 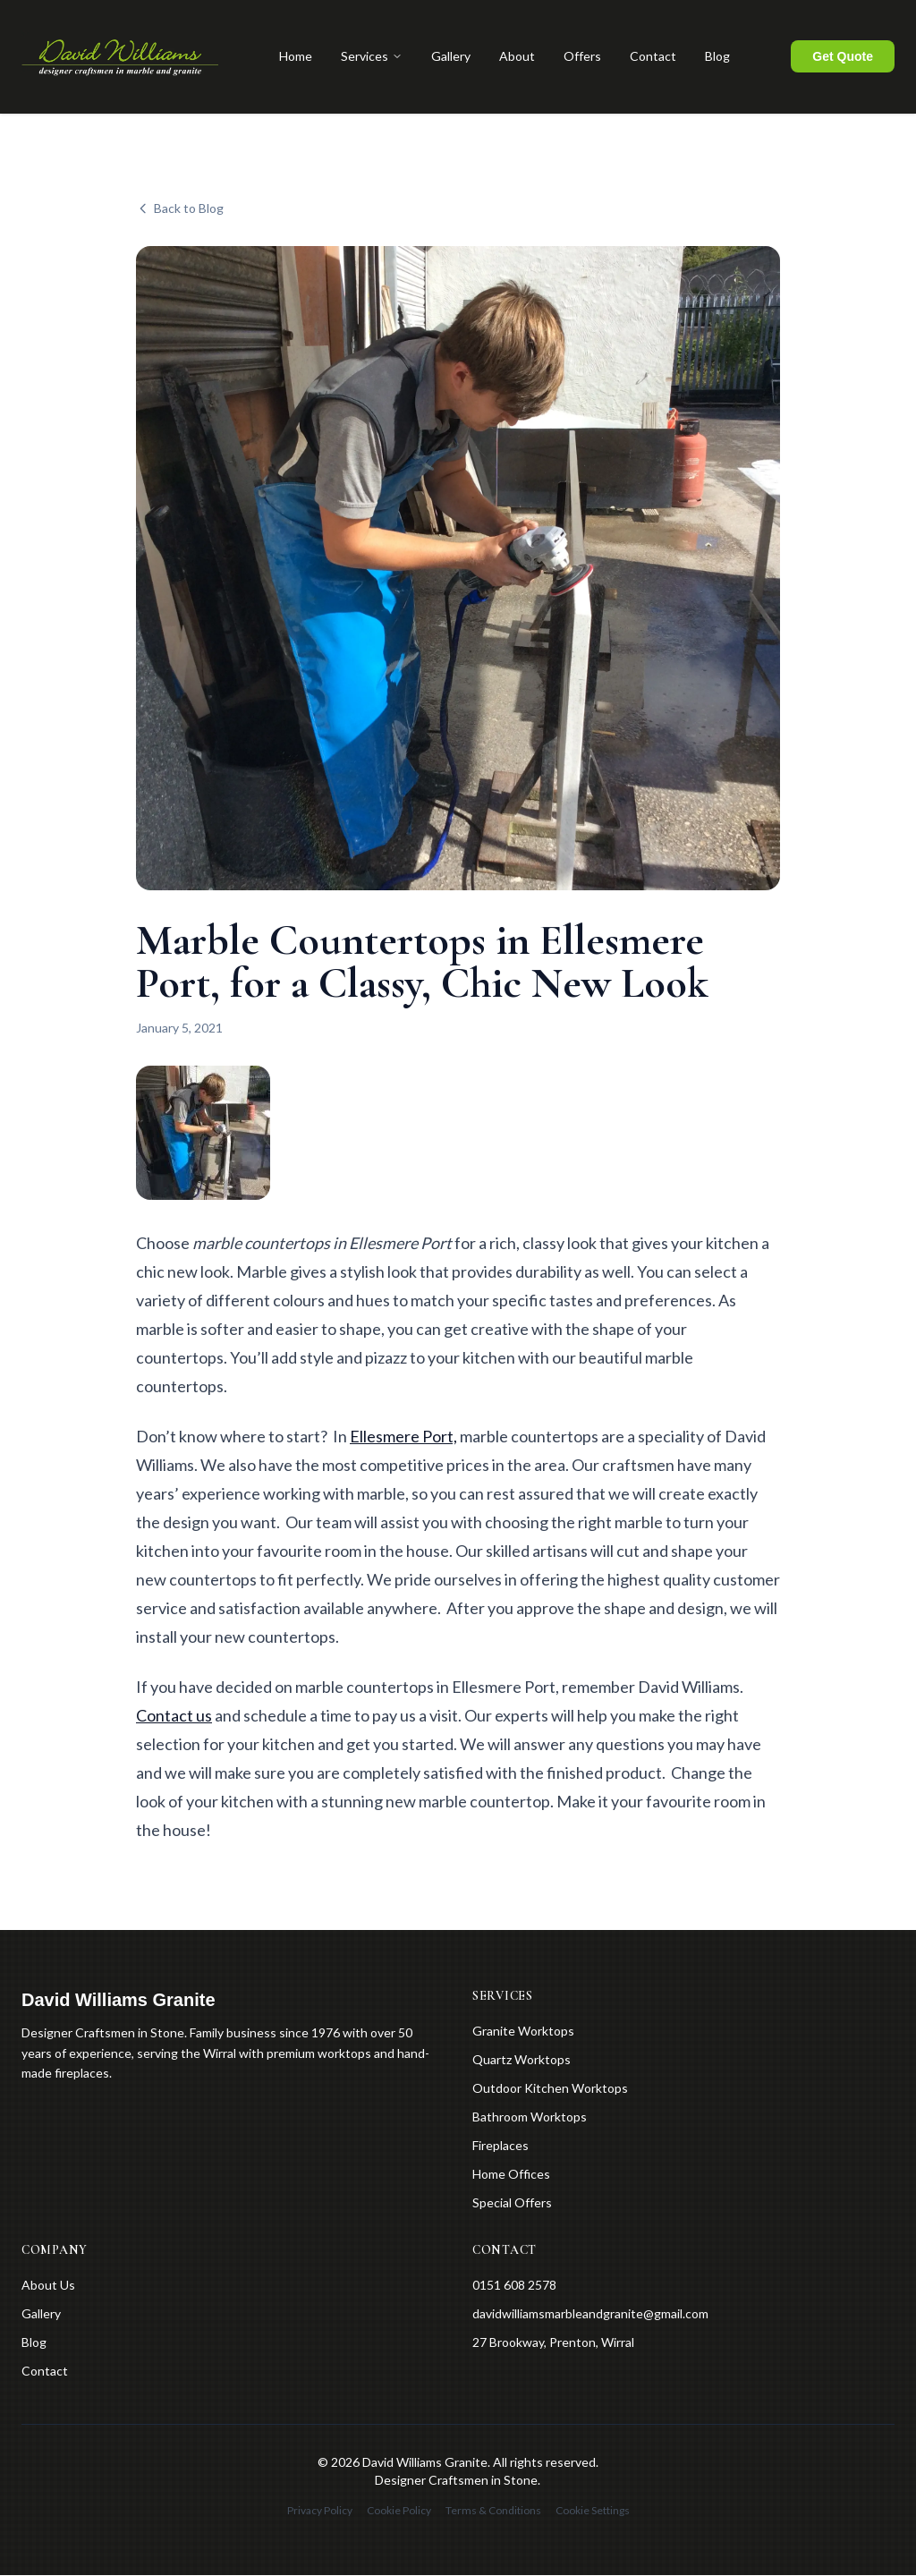 I want to click on Offers, so click(x=582, y=56).